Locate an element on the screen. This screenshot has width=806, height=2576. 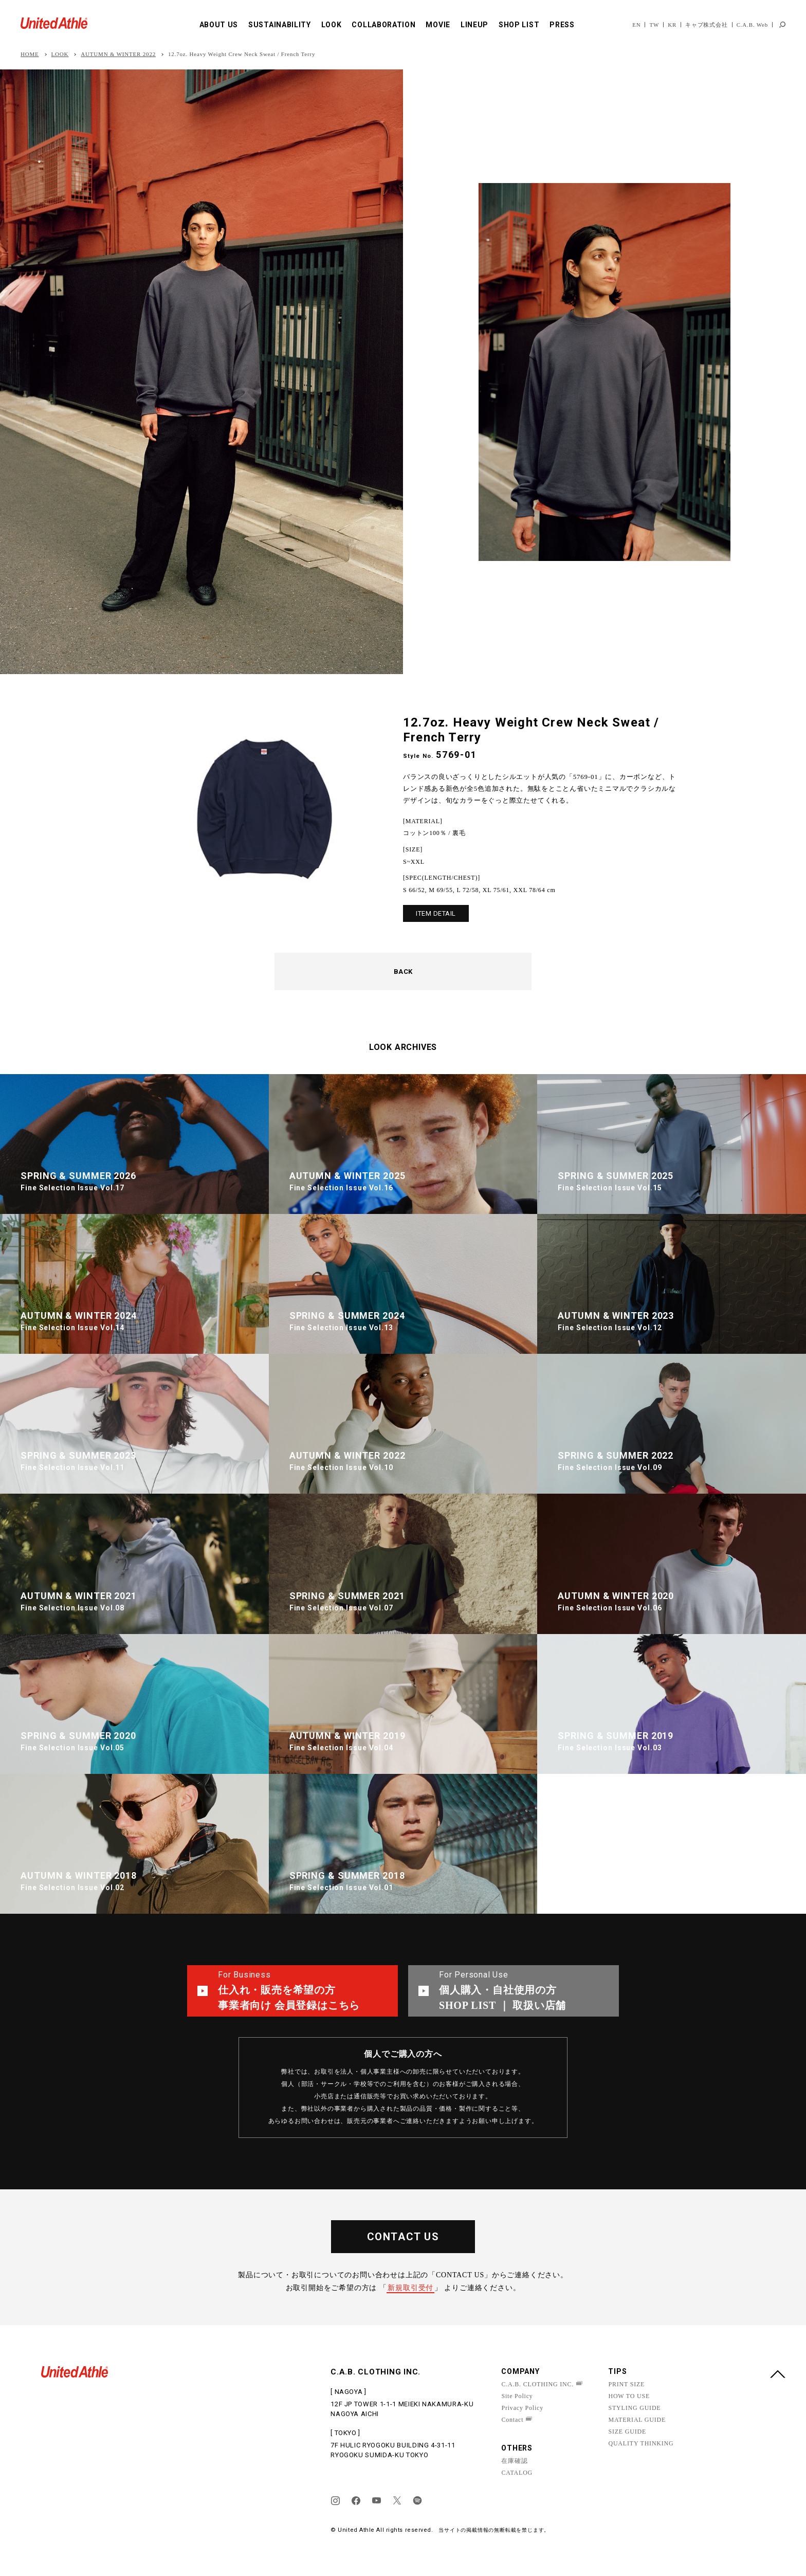
新規取引受付 is located at coordinates (410, 2288).